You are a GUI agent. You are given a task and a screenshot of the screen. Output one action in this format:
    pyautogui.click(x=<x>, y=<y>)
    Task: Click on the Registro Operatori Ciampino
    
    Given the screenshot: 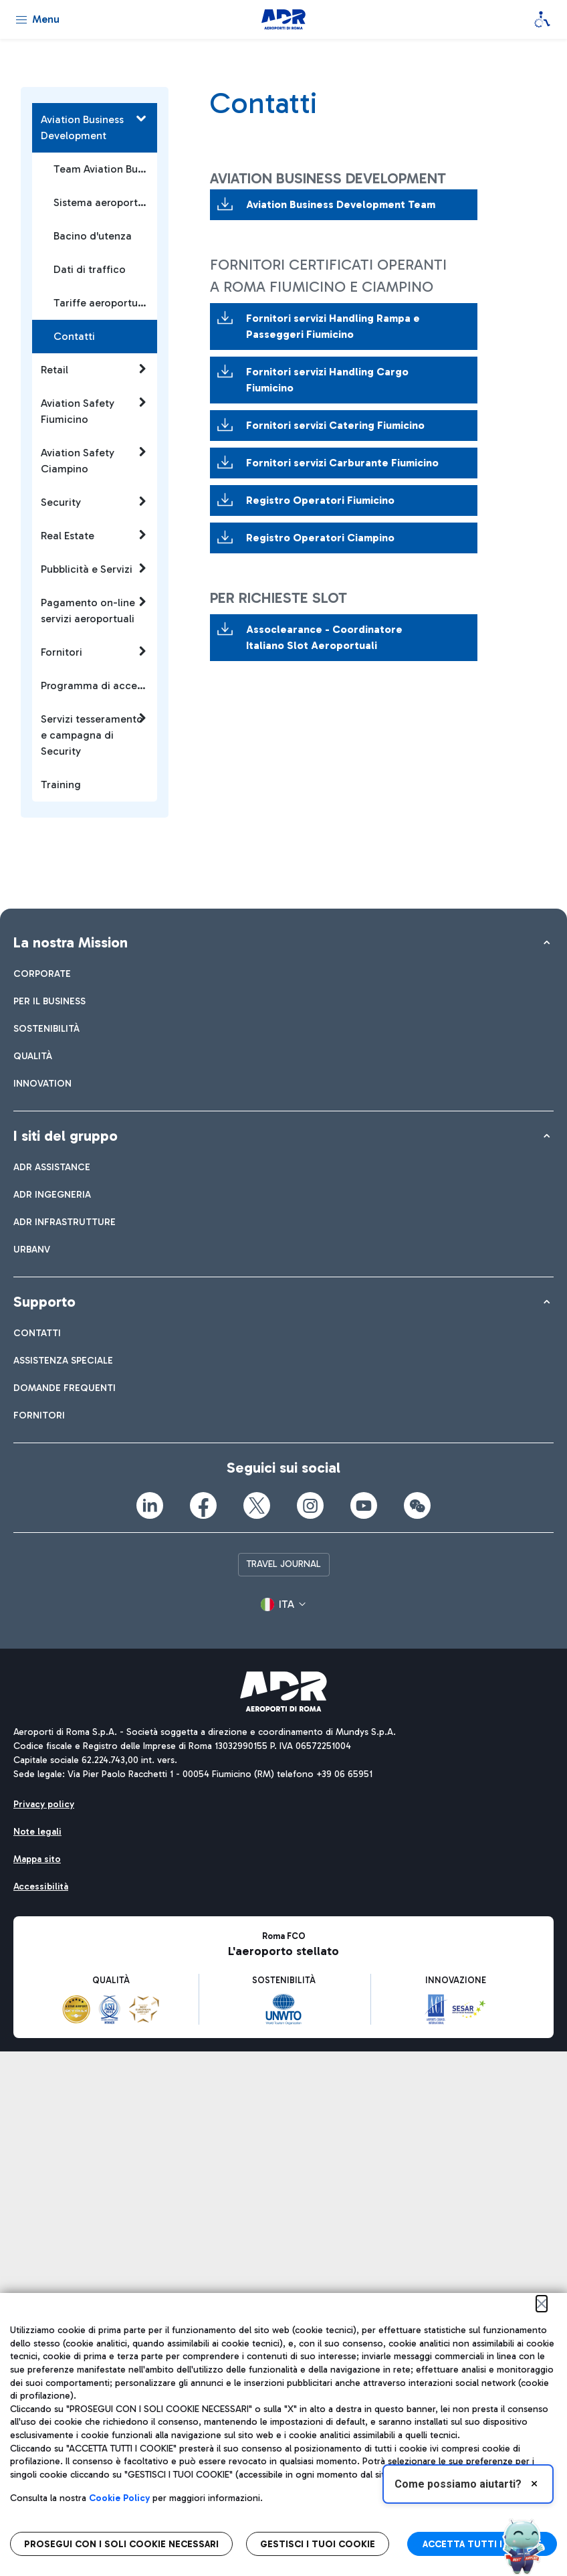 What is the action you would take?
    pyautogui.click(x=320, y=537)
    